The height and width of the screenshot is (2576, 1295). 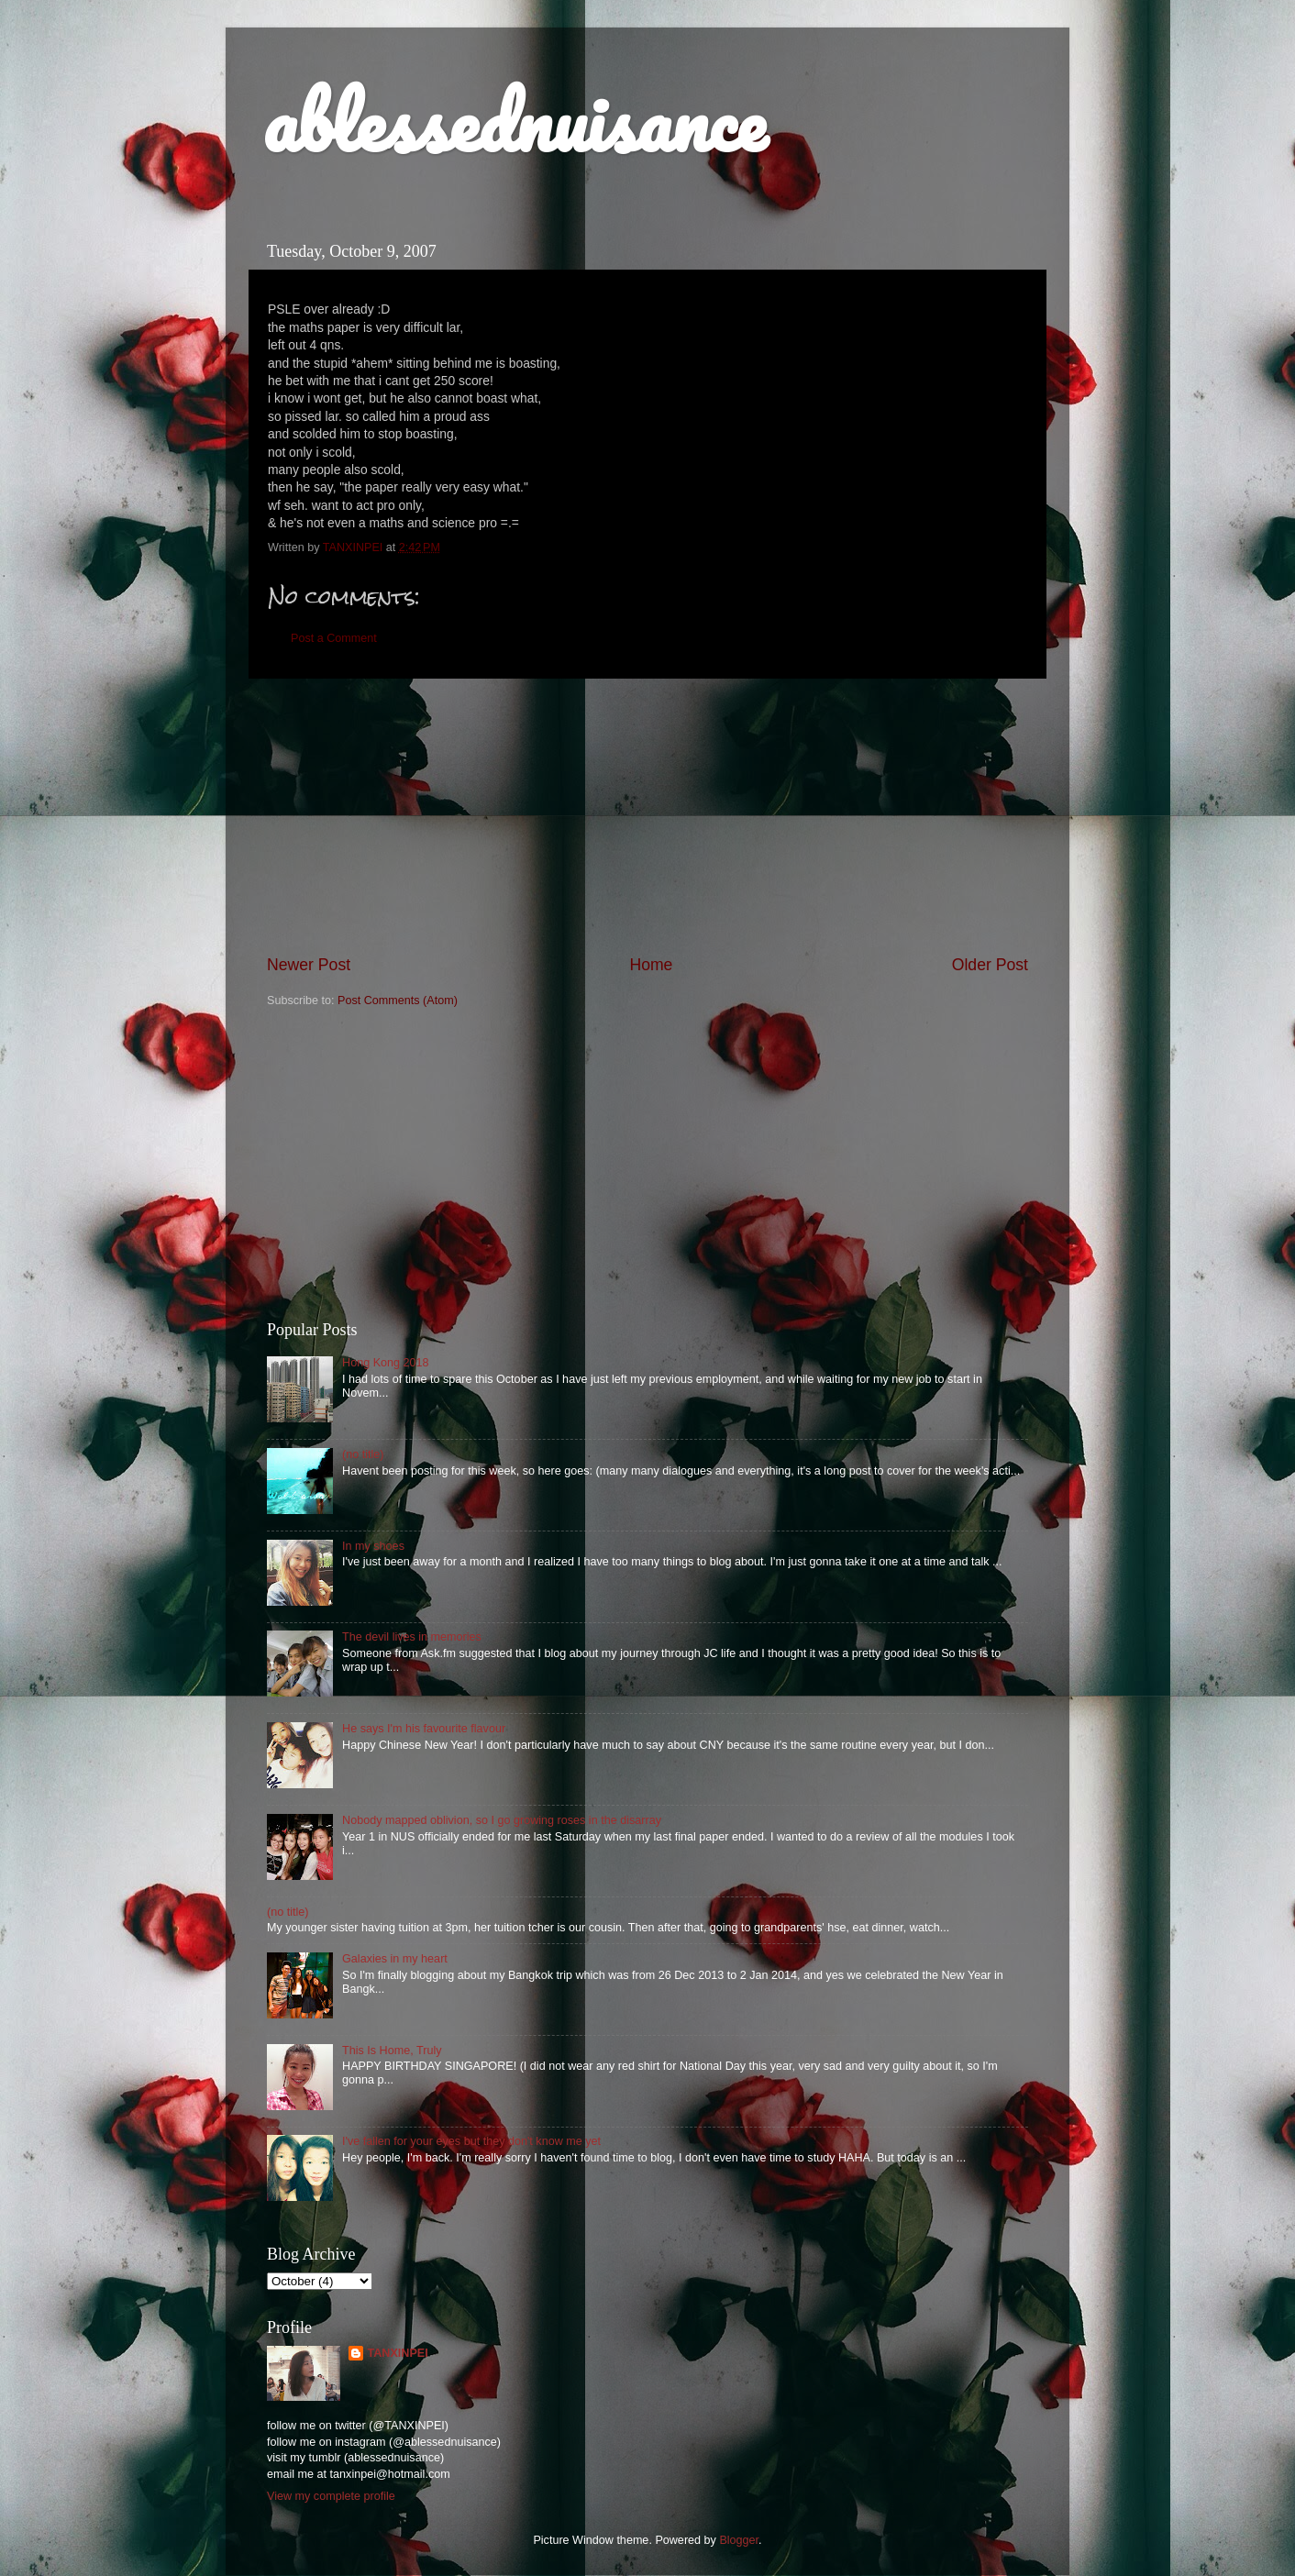 I want to click on Blogger, so click(x=738, y=2540).